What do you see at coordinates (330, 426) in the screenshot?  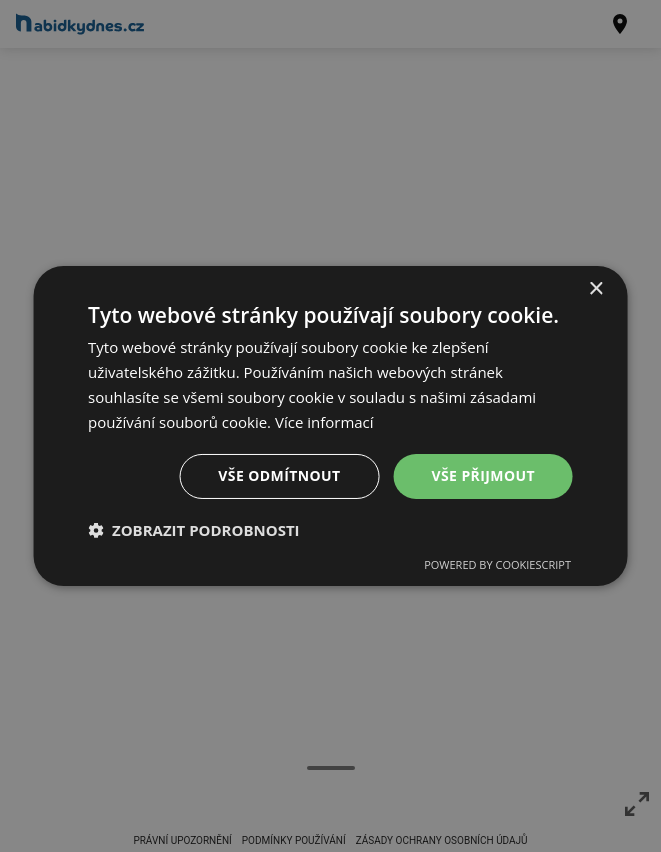 I see `[dialog]` at bounding box center [330, 426].